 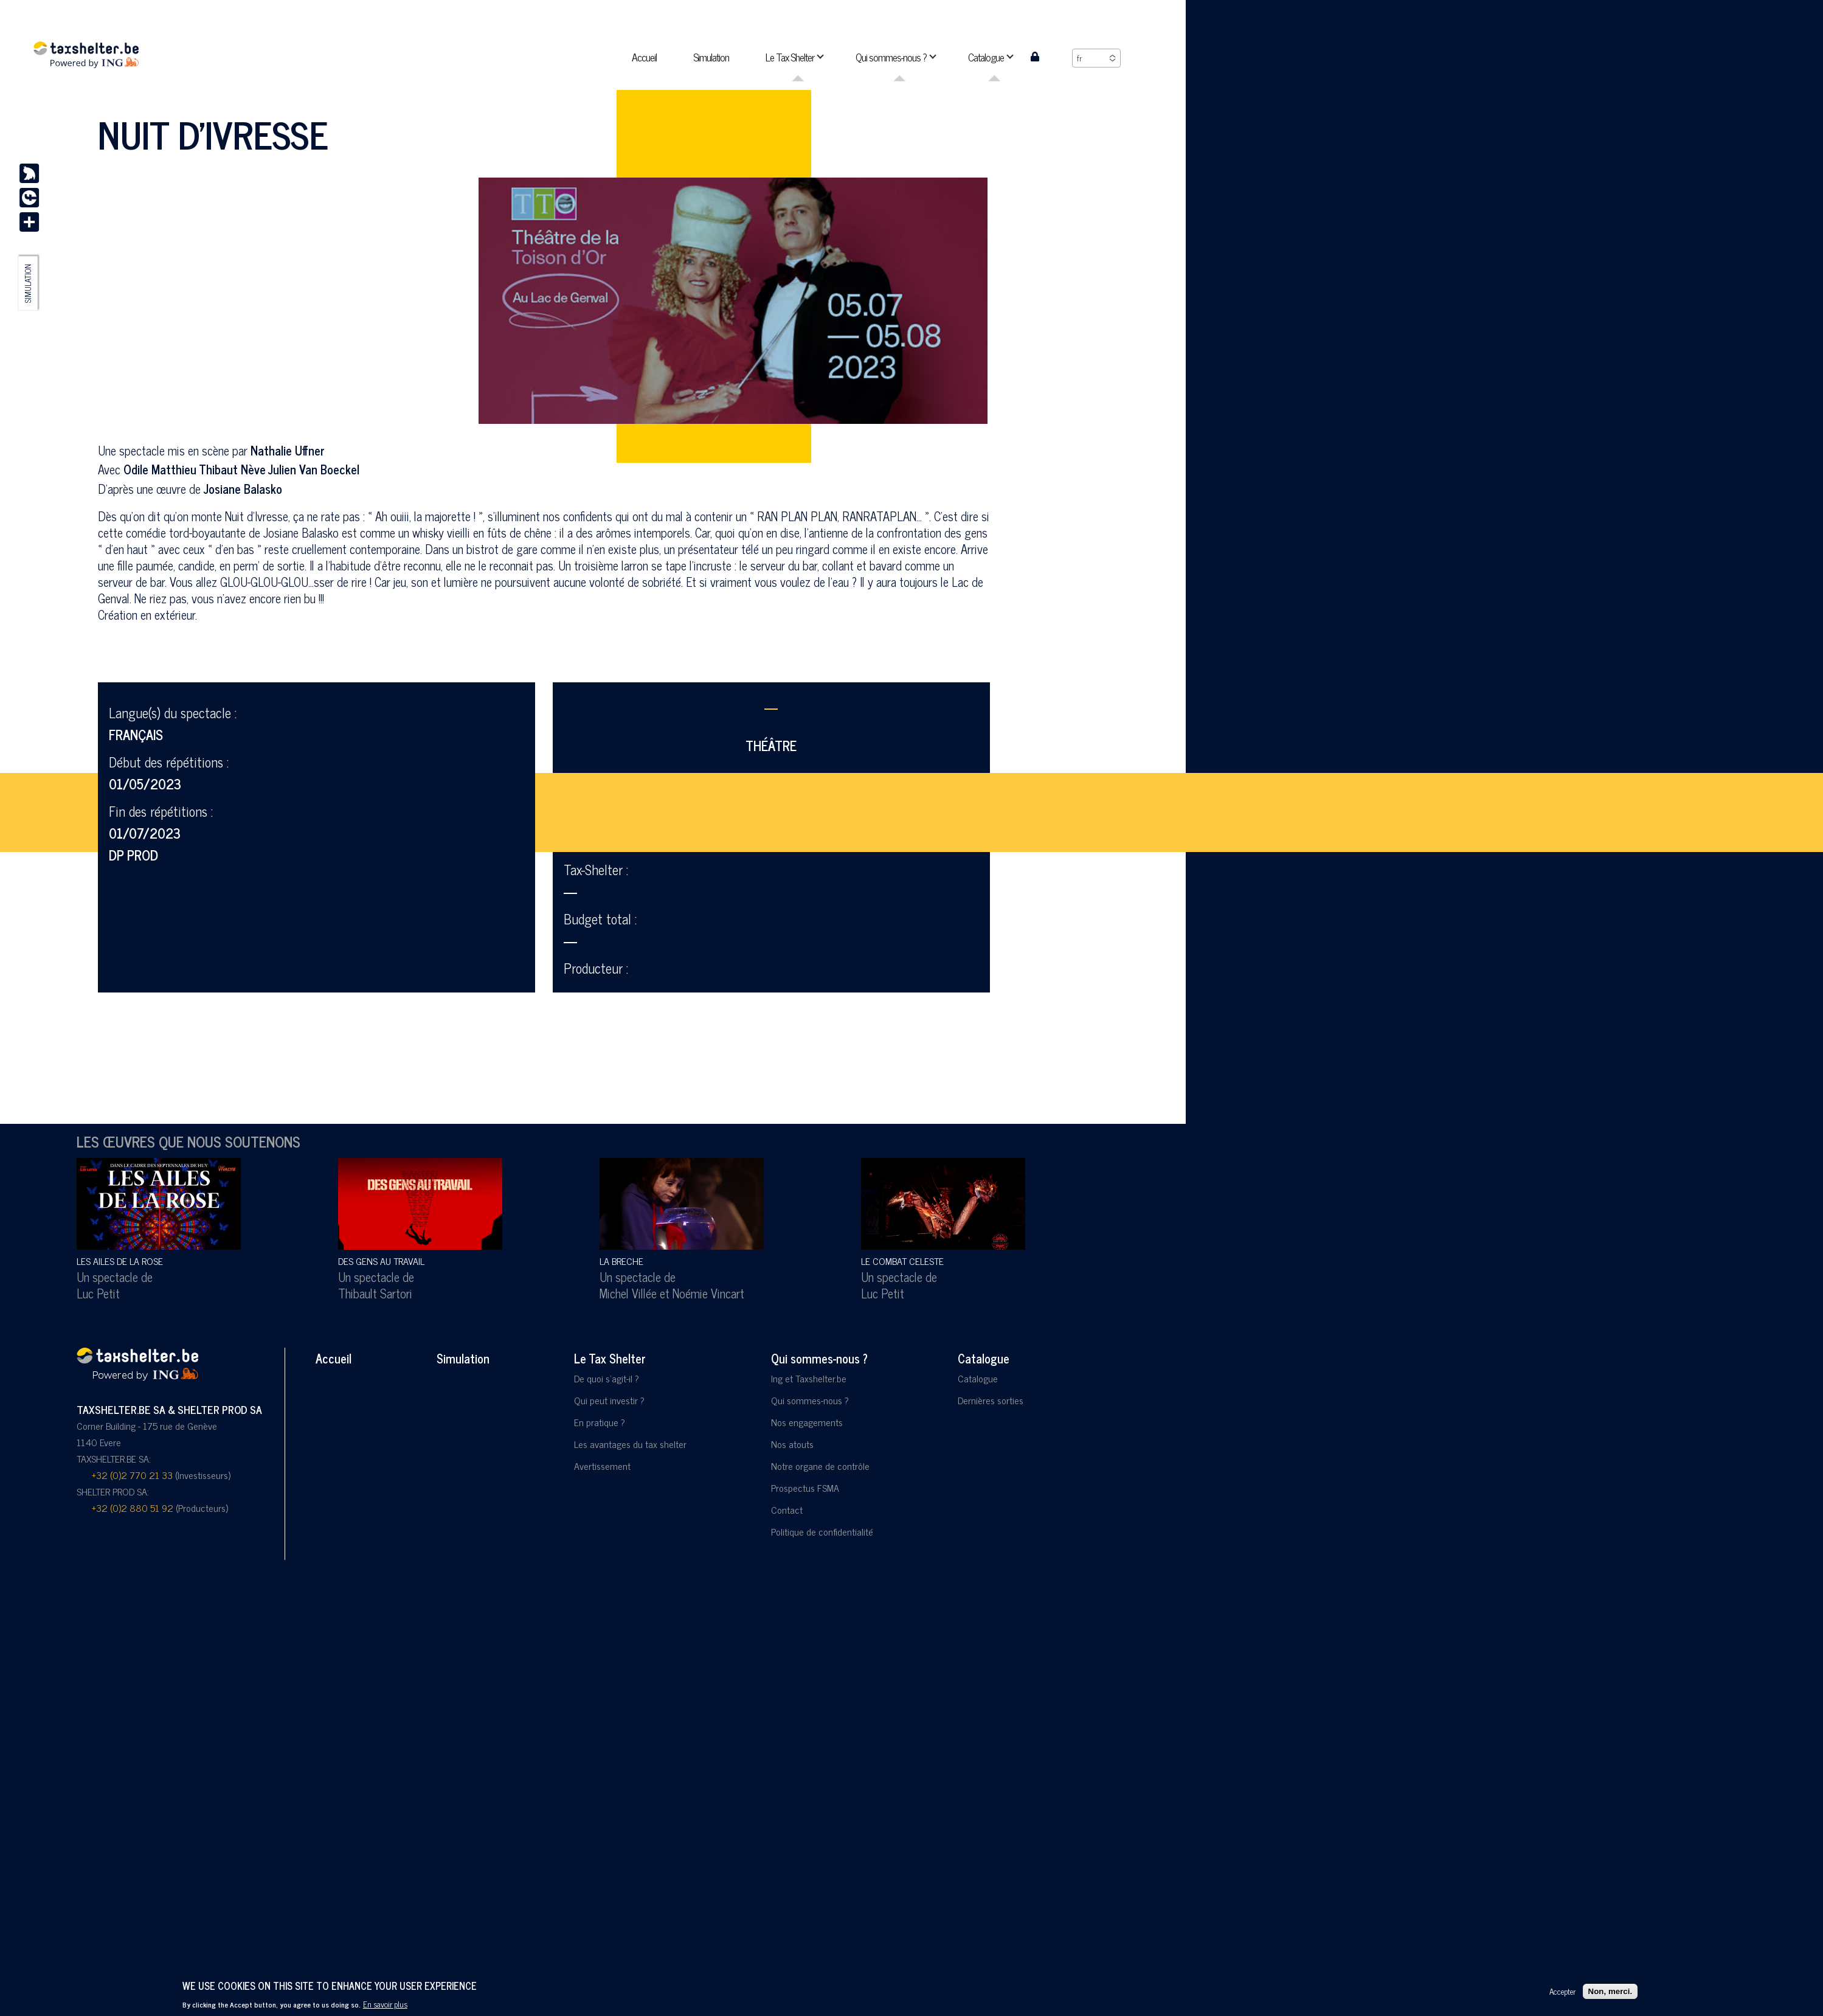 I want to click on Prospectus FSMA, so click(x=805, y=1487).